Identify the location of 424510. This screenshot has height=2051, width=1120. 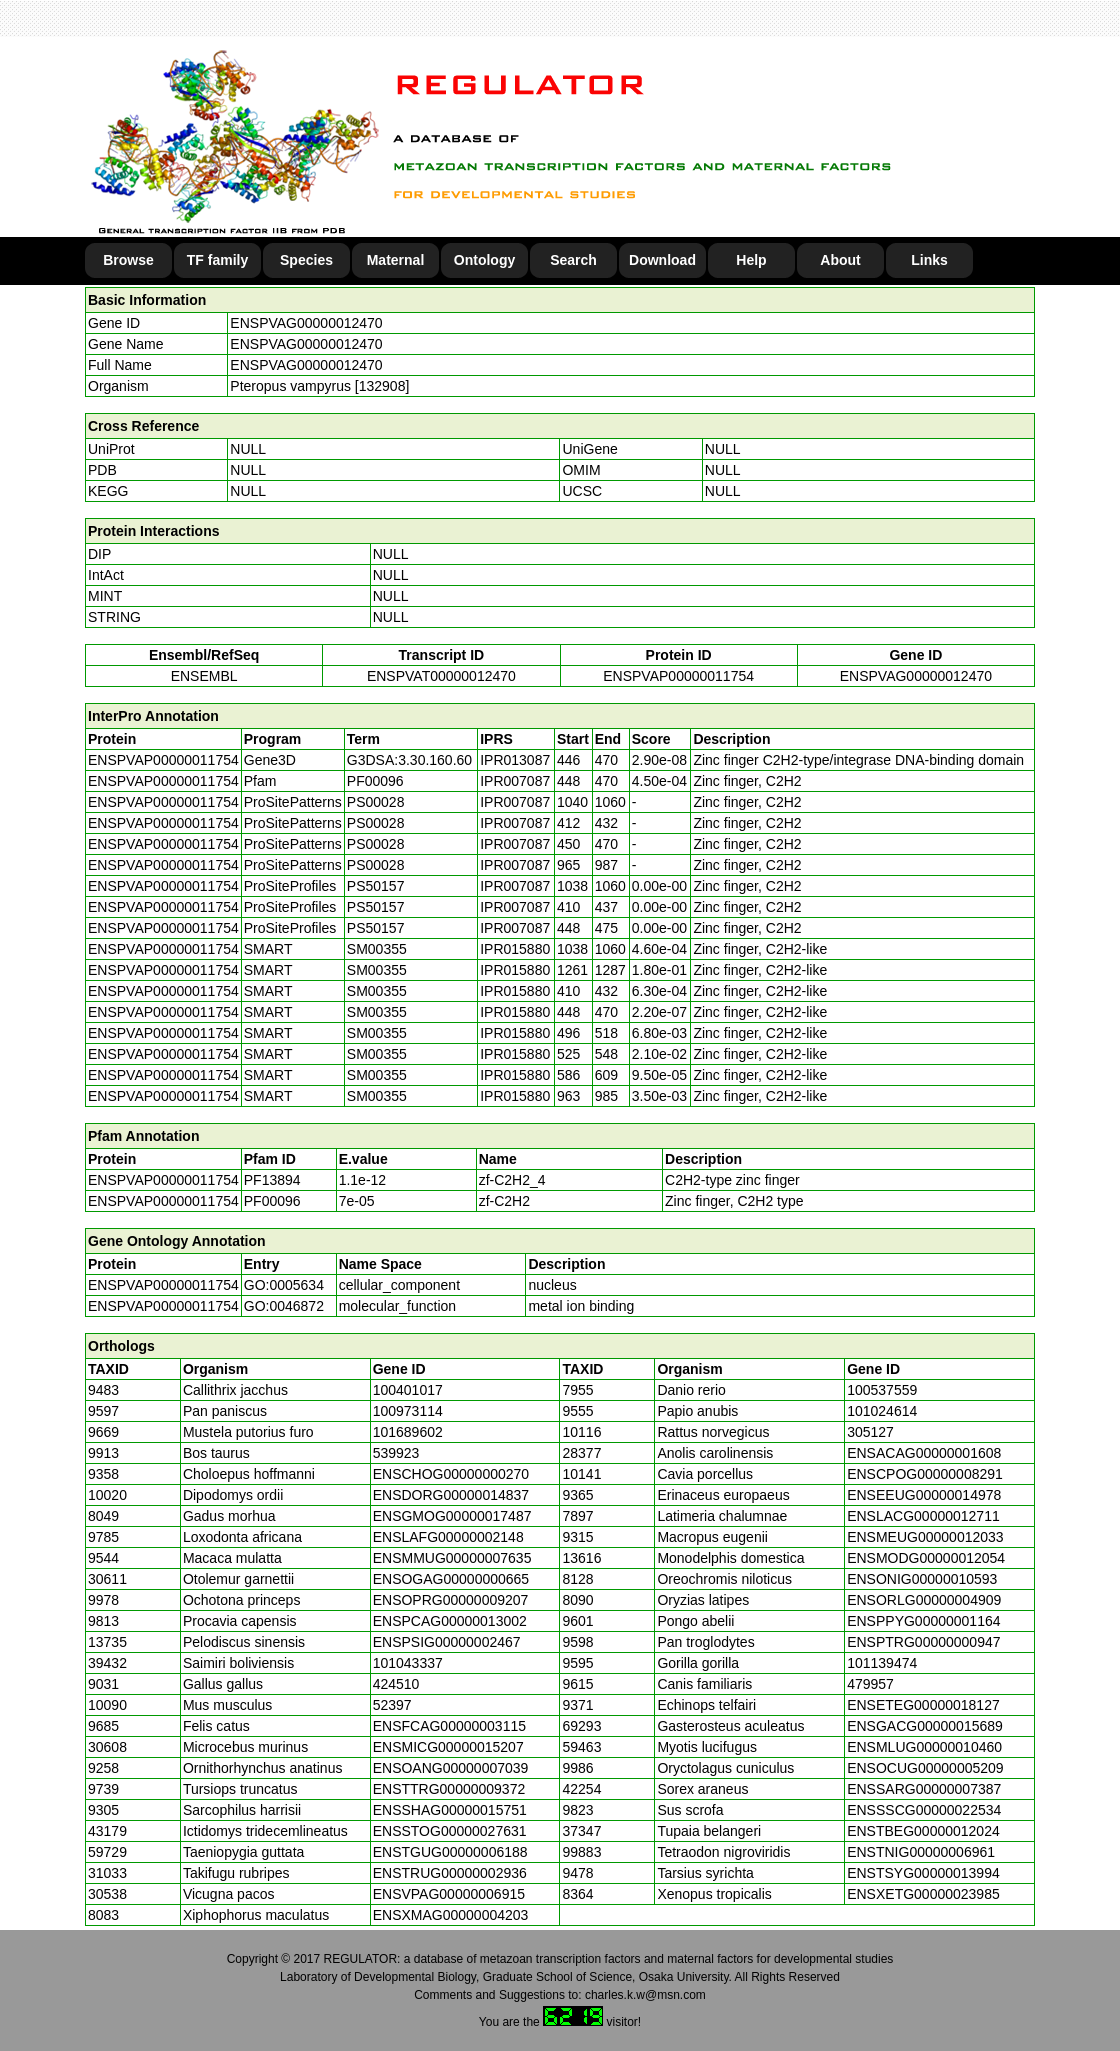
(396, 1684).